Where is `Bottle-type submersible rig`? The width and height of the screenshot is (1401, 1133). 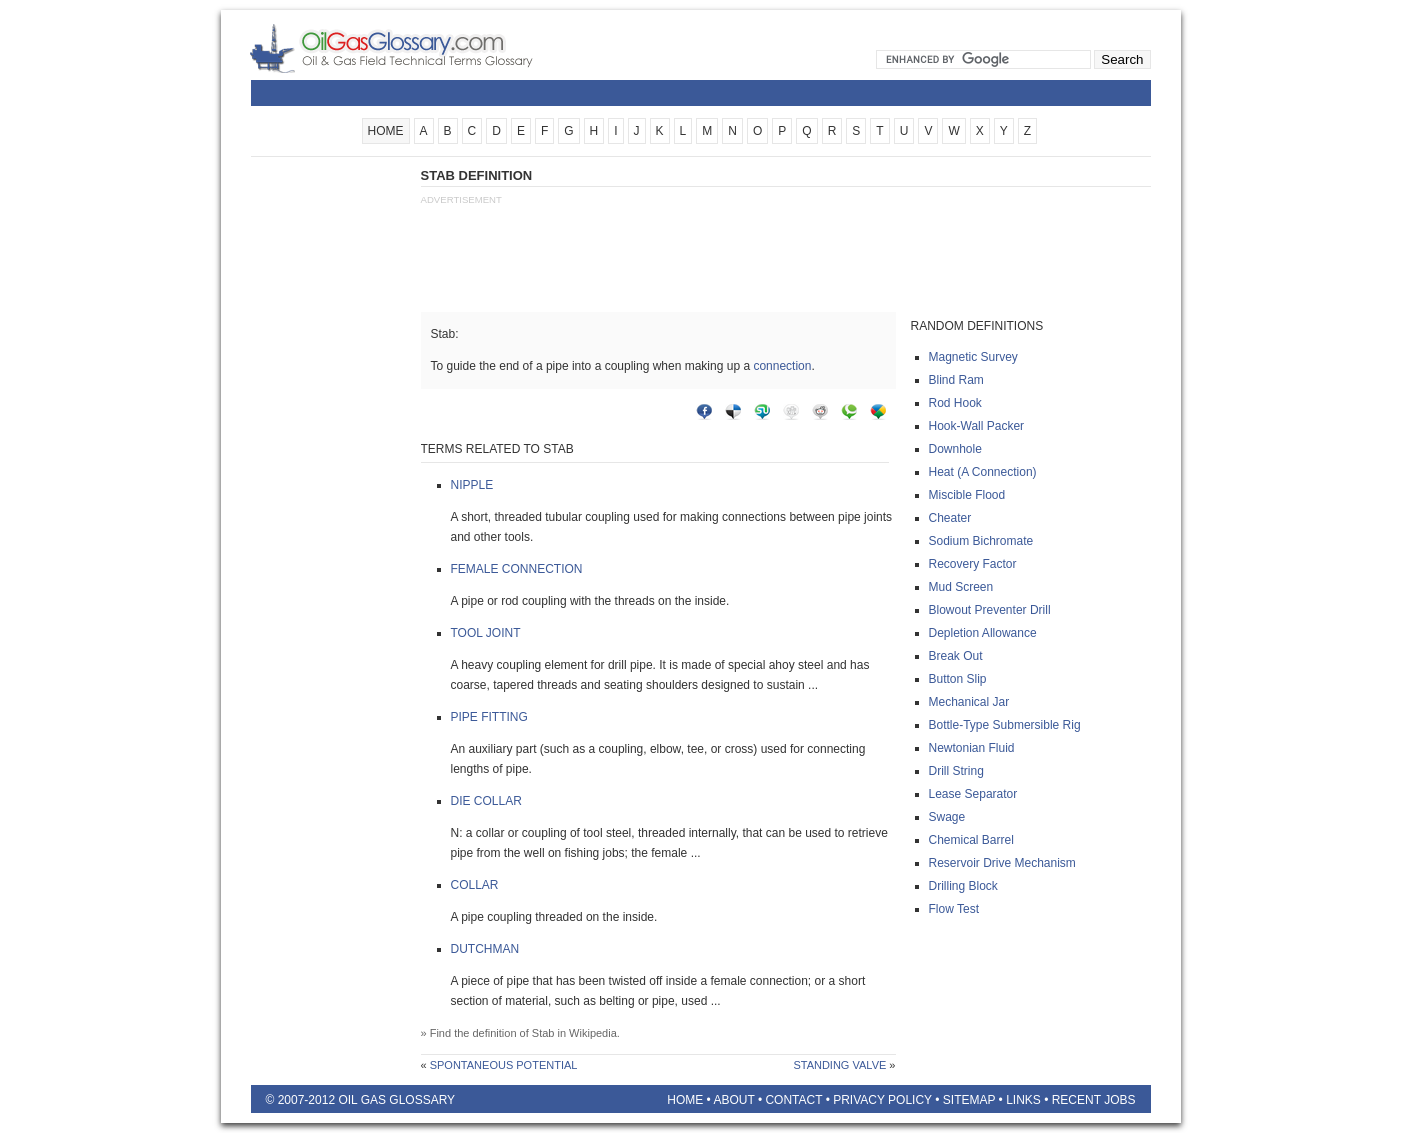 Bottle-type submersible rig is located at coordinates (1005, 725).